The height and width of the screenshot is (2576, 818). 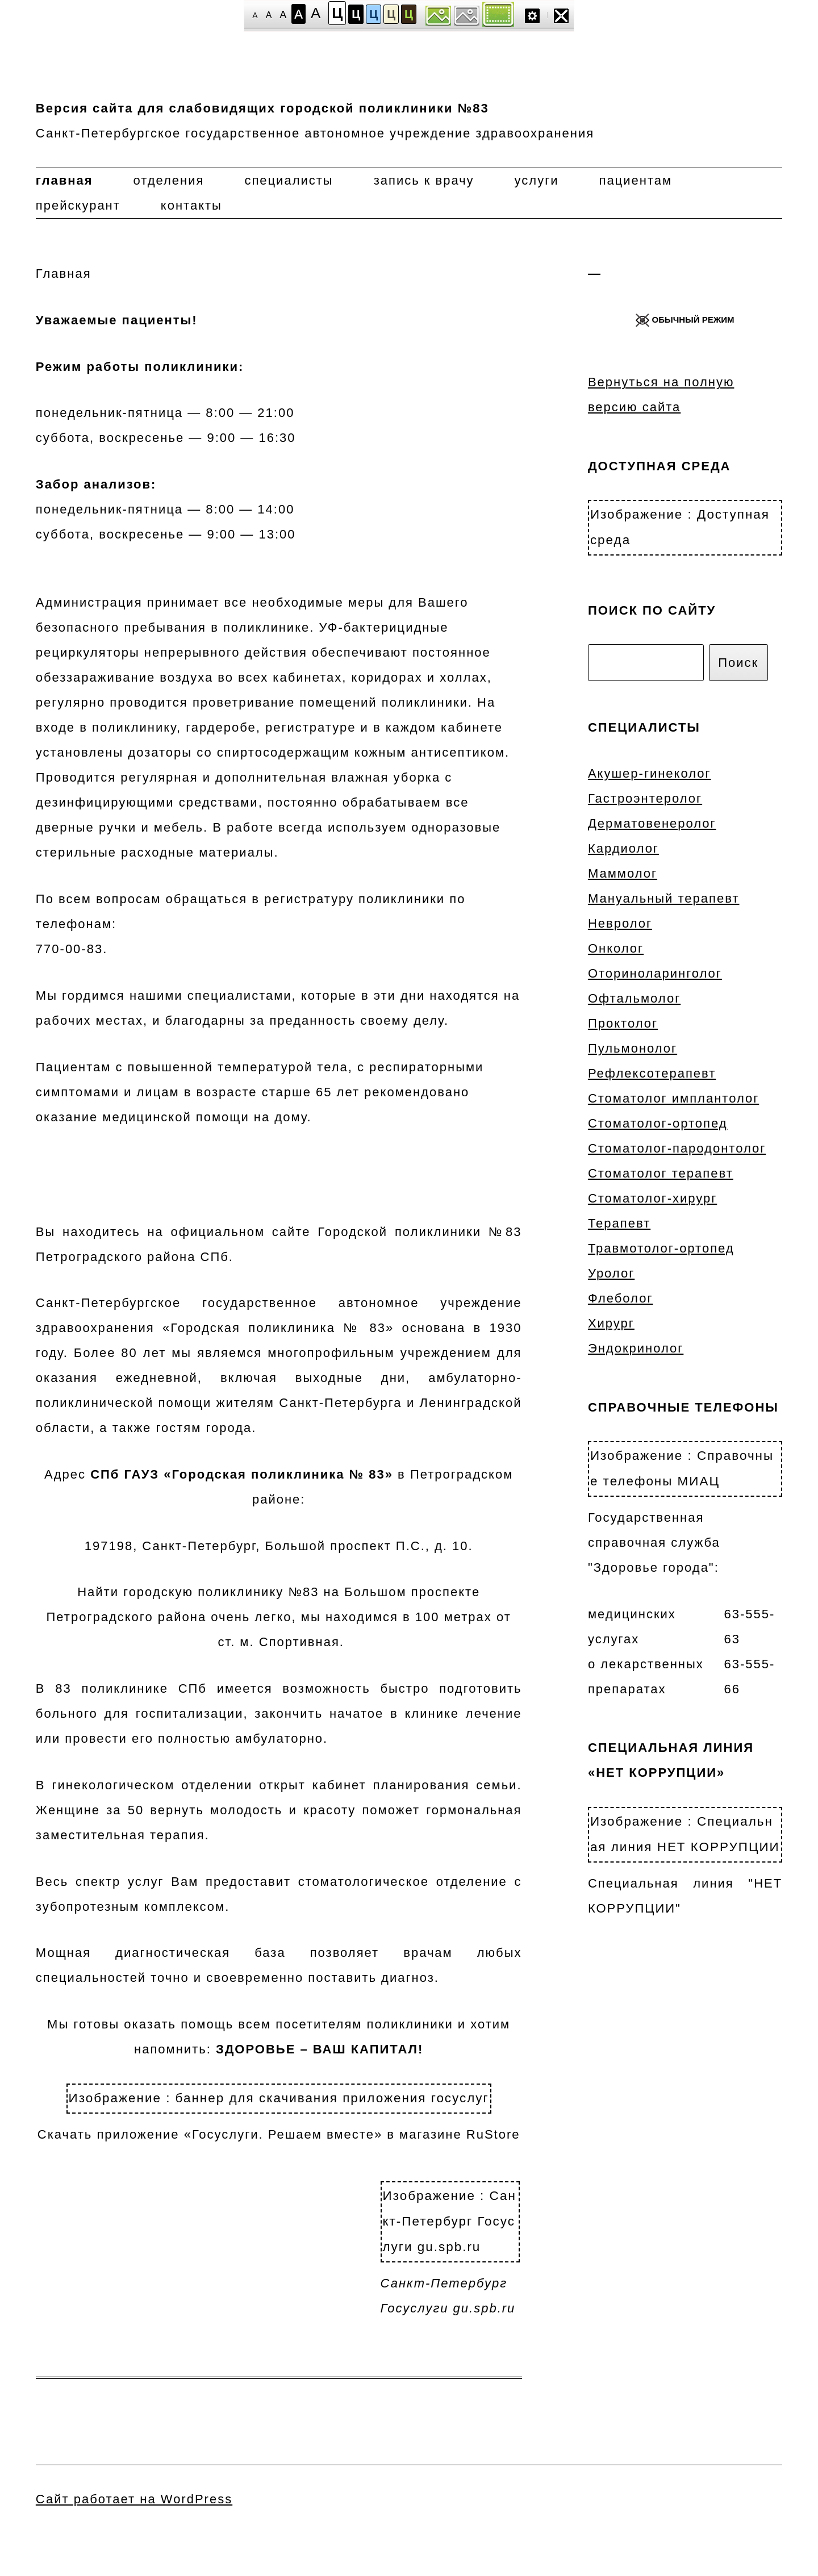 I want to click on Запись к врачу, so click(x=424, y=180).